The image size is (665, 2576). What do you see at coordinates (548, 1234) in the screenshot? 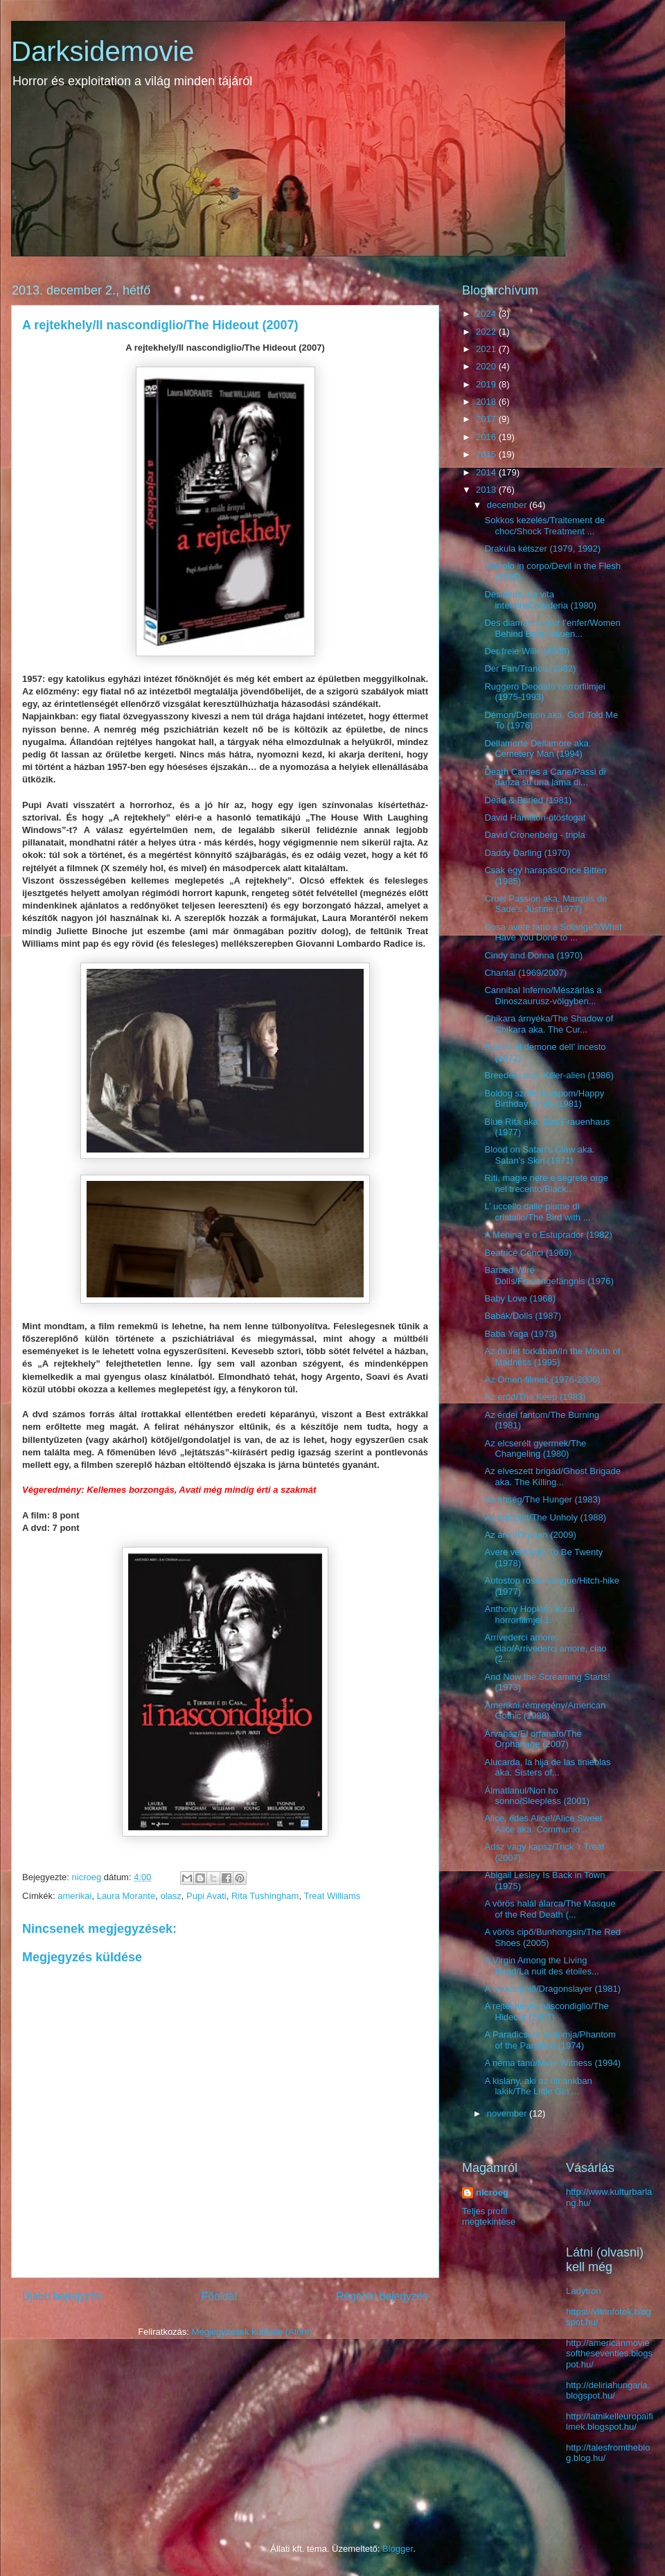
I see `A Menina e o Estuprador (1982)` at bounding box center [548, 1234].